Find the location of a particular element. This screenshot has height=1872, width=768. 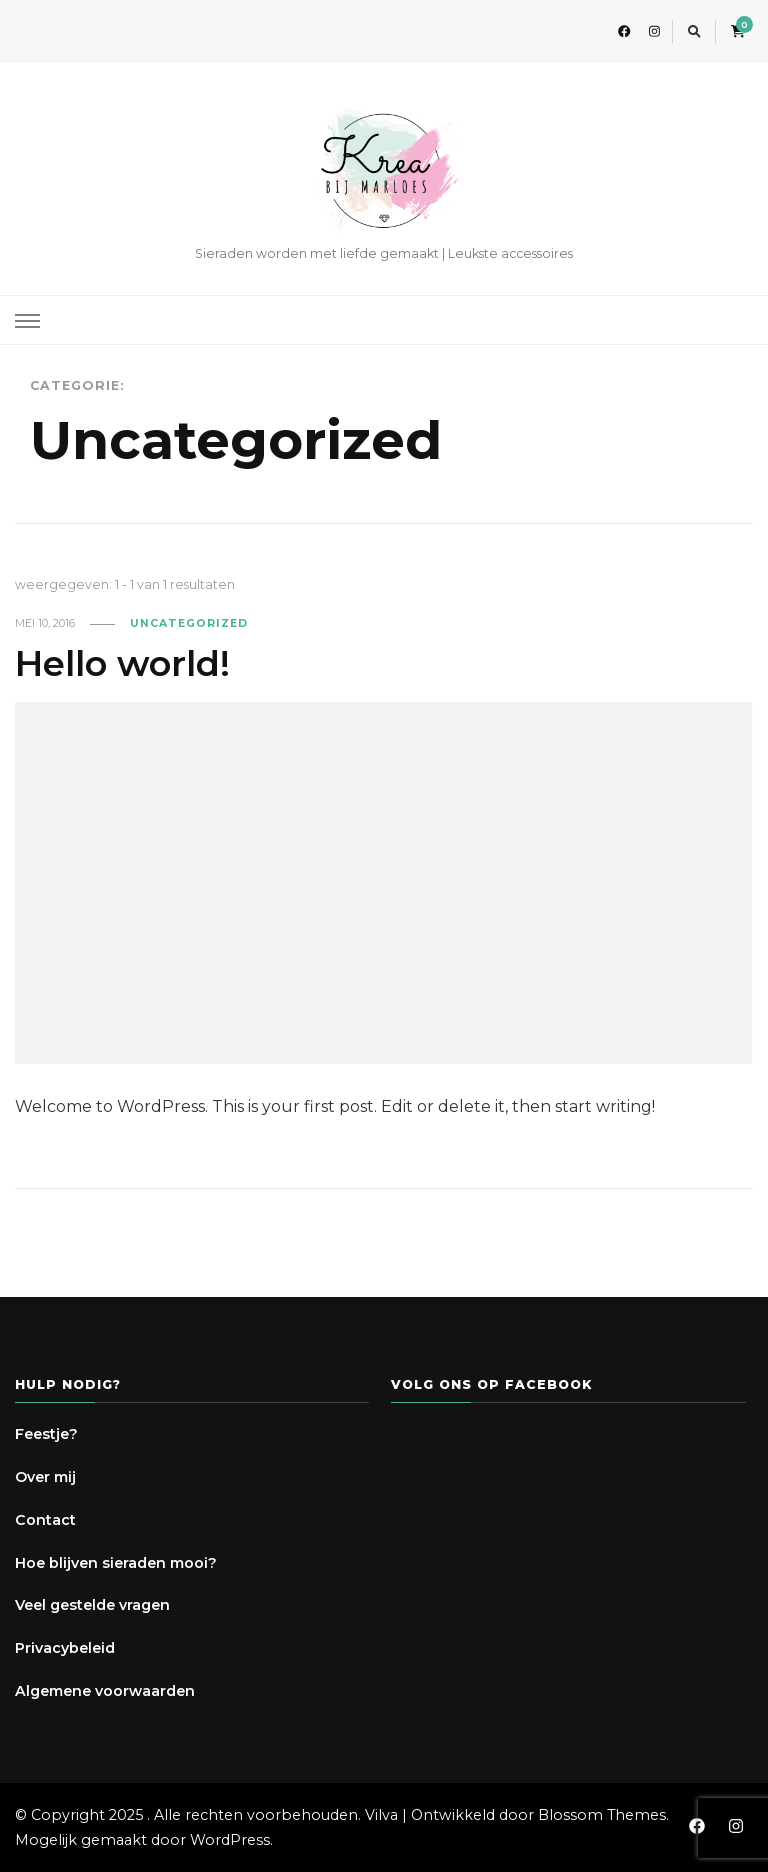

Hello world! is located at coordinates (122, 663).